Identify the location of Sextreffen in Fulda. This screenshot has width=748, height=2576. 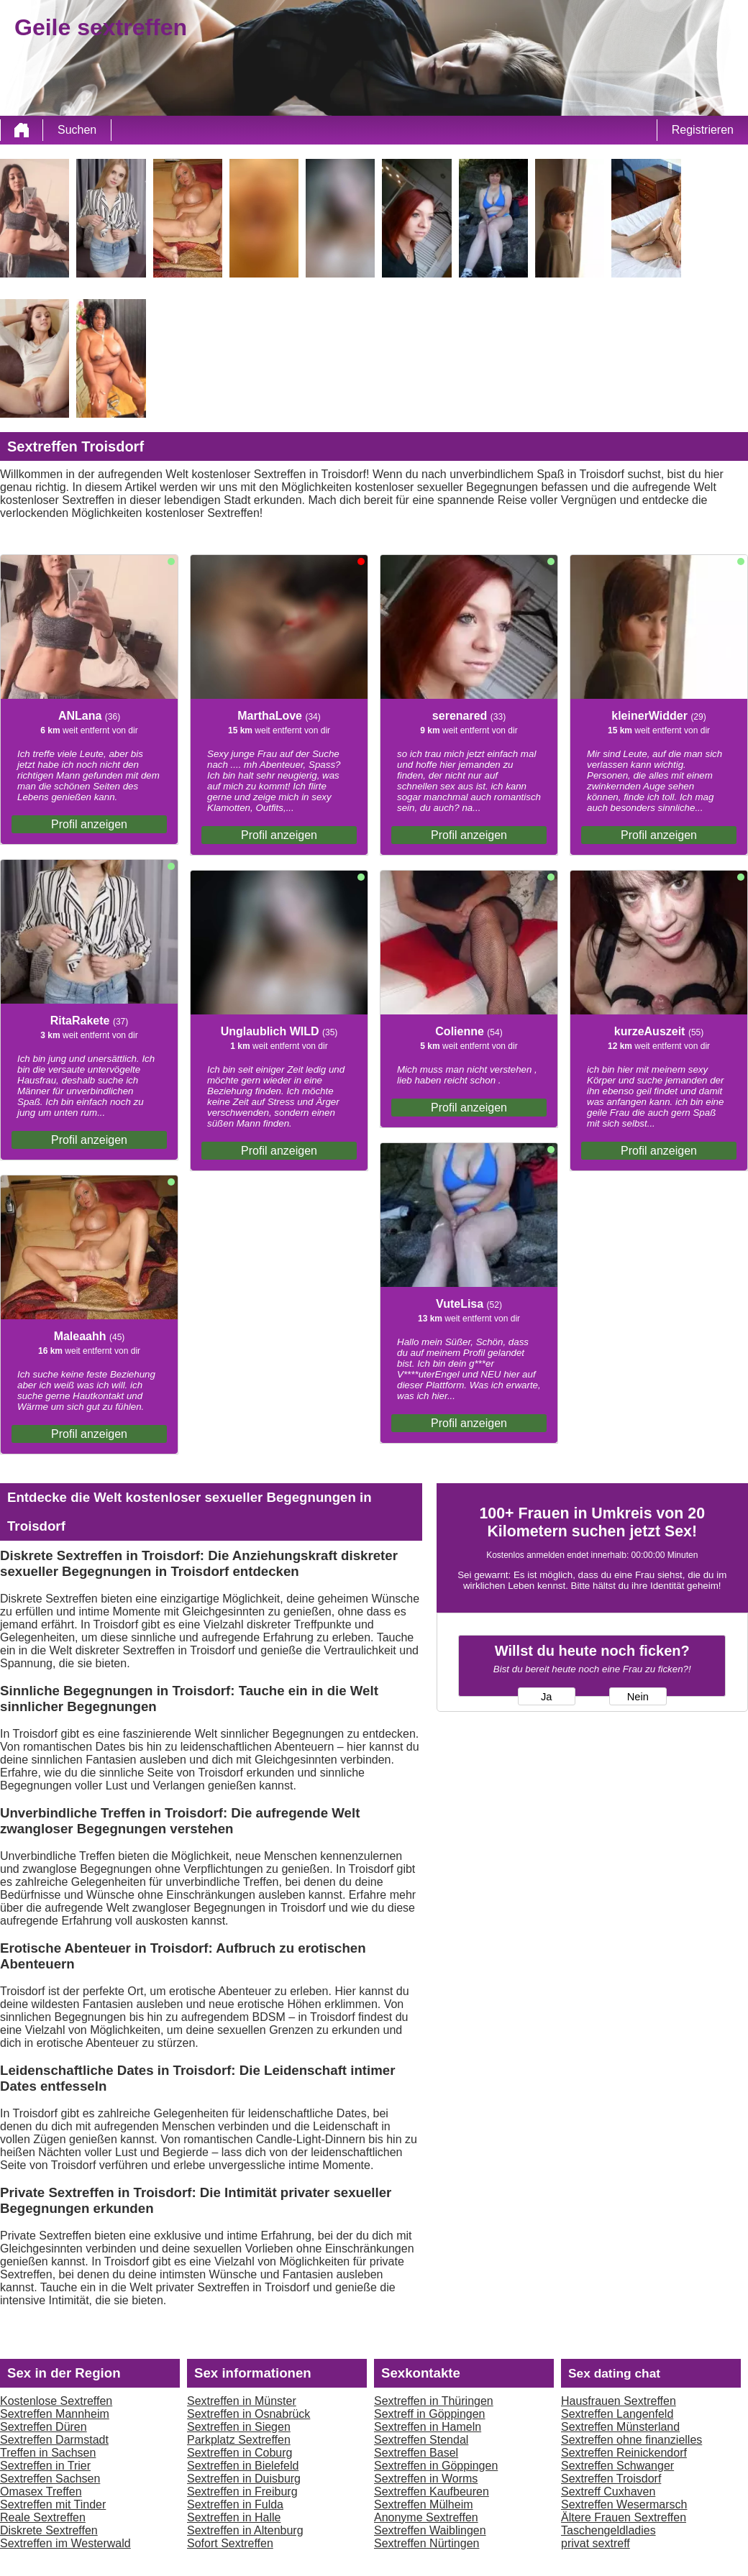
(235, 2504).